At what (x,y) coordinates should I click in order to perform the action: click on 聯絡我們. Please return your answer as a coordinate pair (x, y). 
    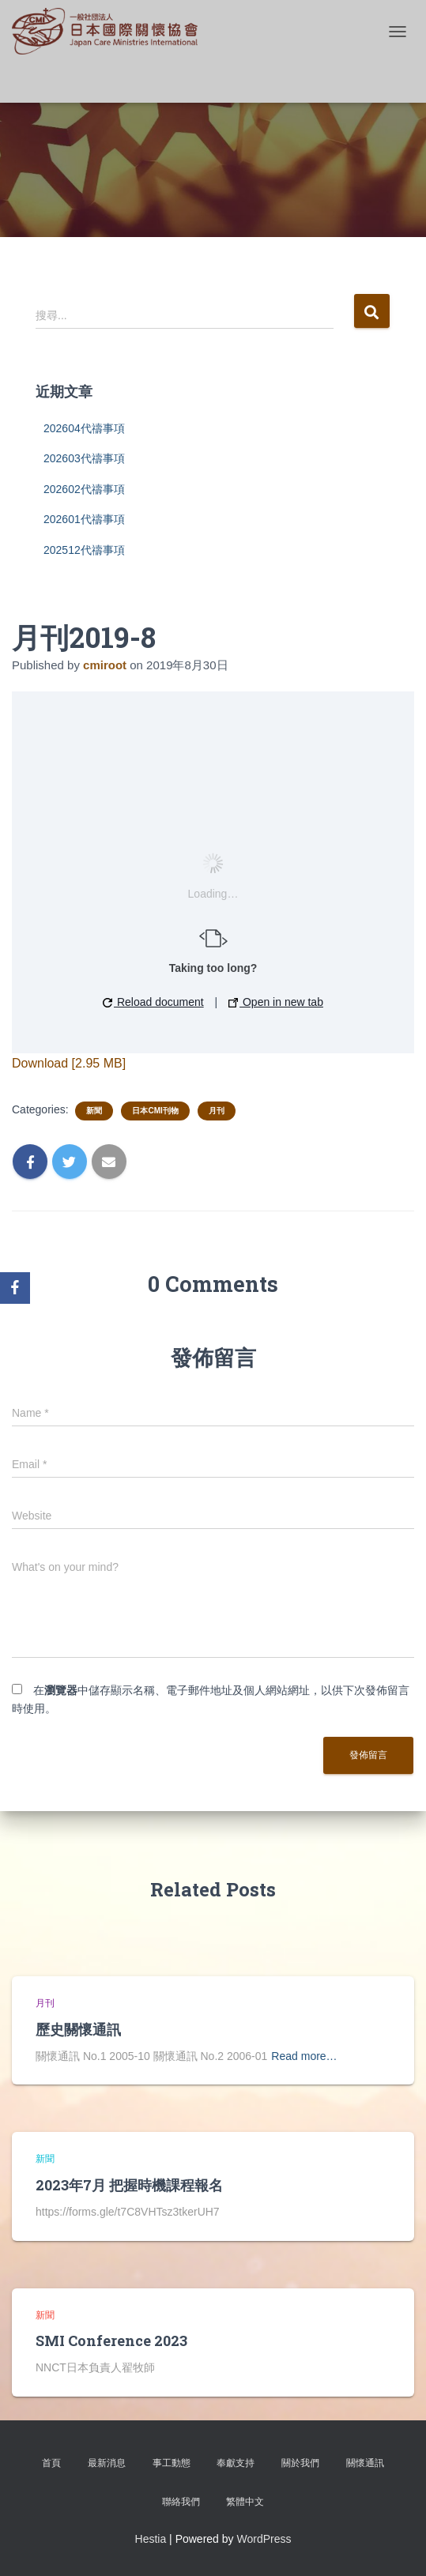
    Looking at the image, I should click on (181, 2501).